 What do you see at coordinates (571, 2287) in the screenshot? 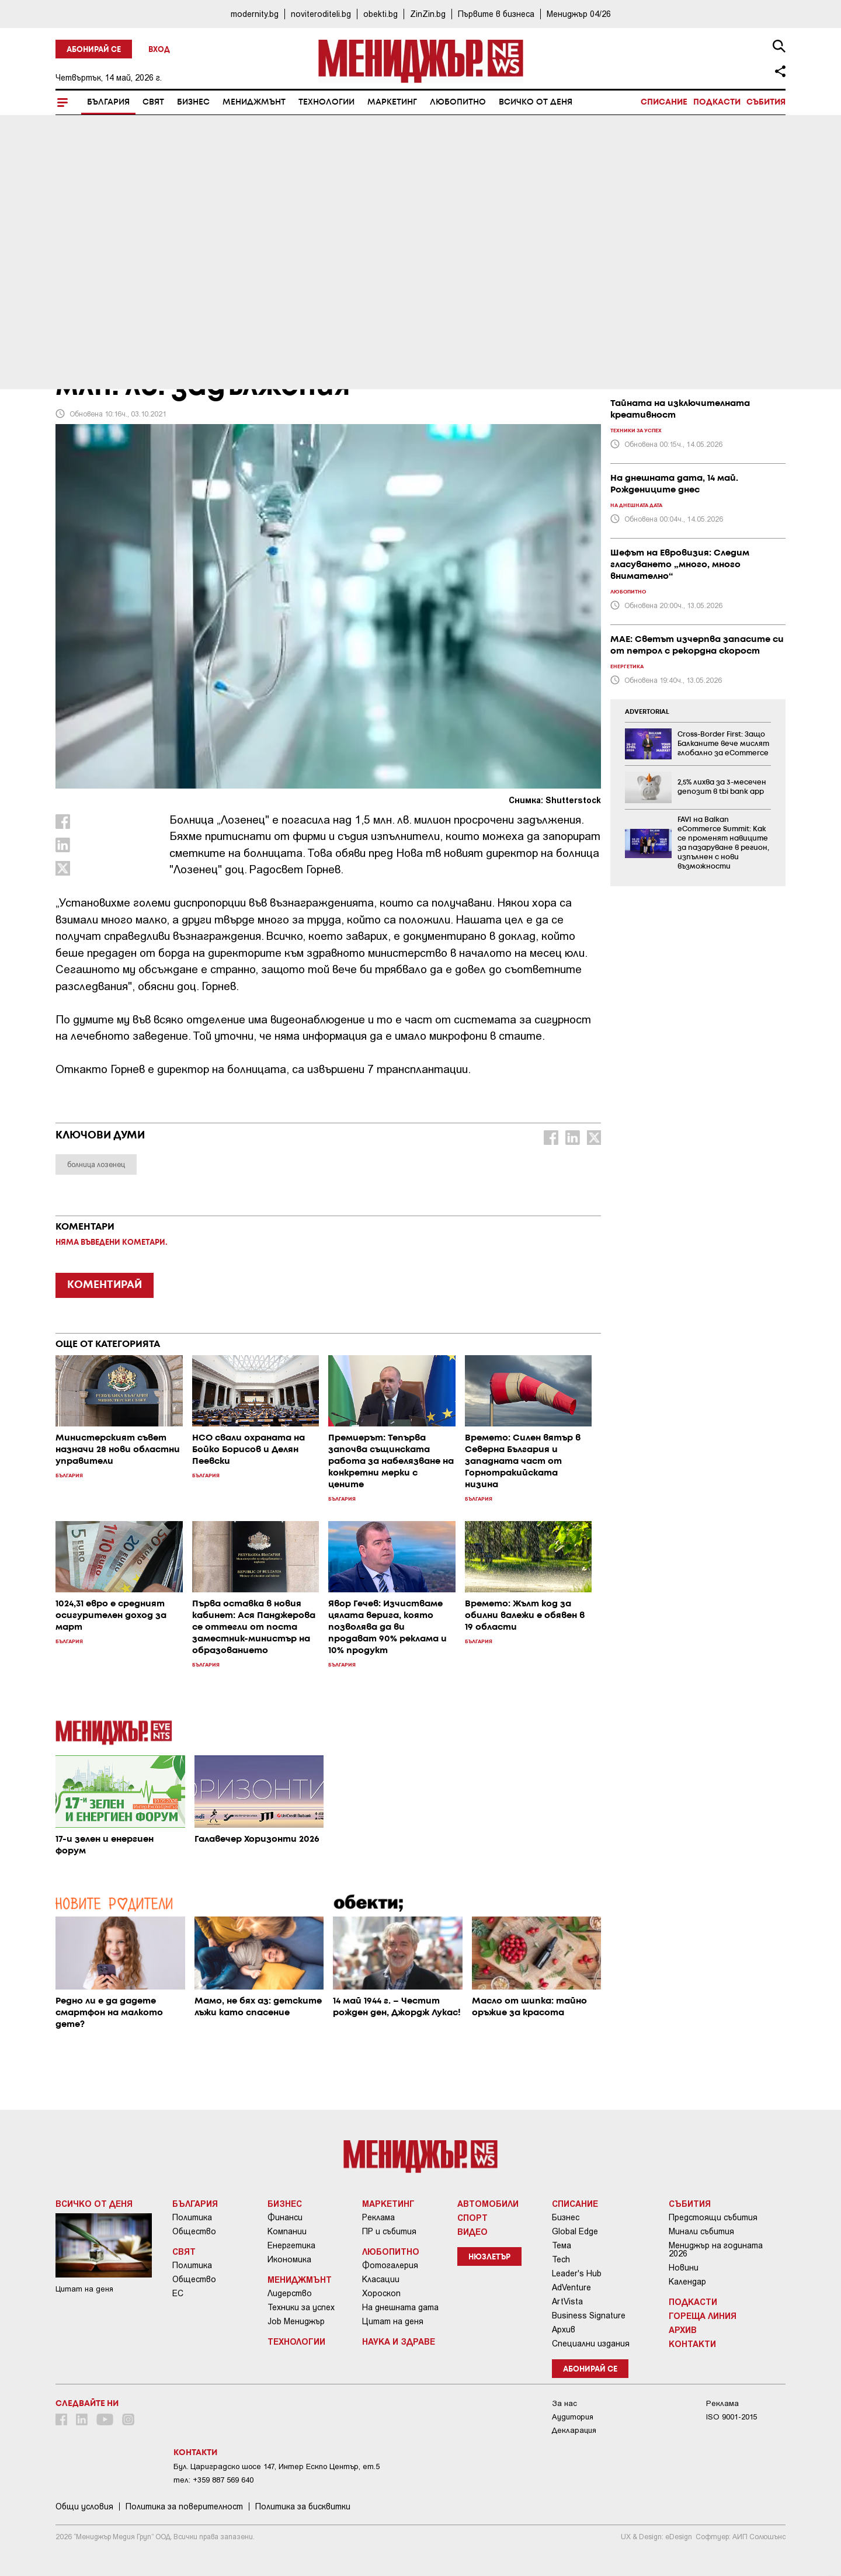
I see `AdVenture` at bounding box center [571, 2287].